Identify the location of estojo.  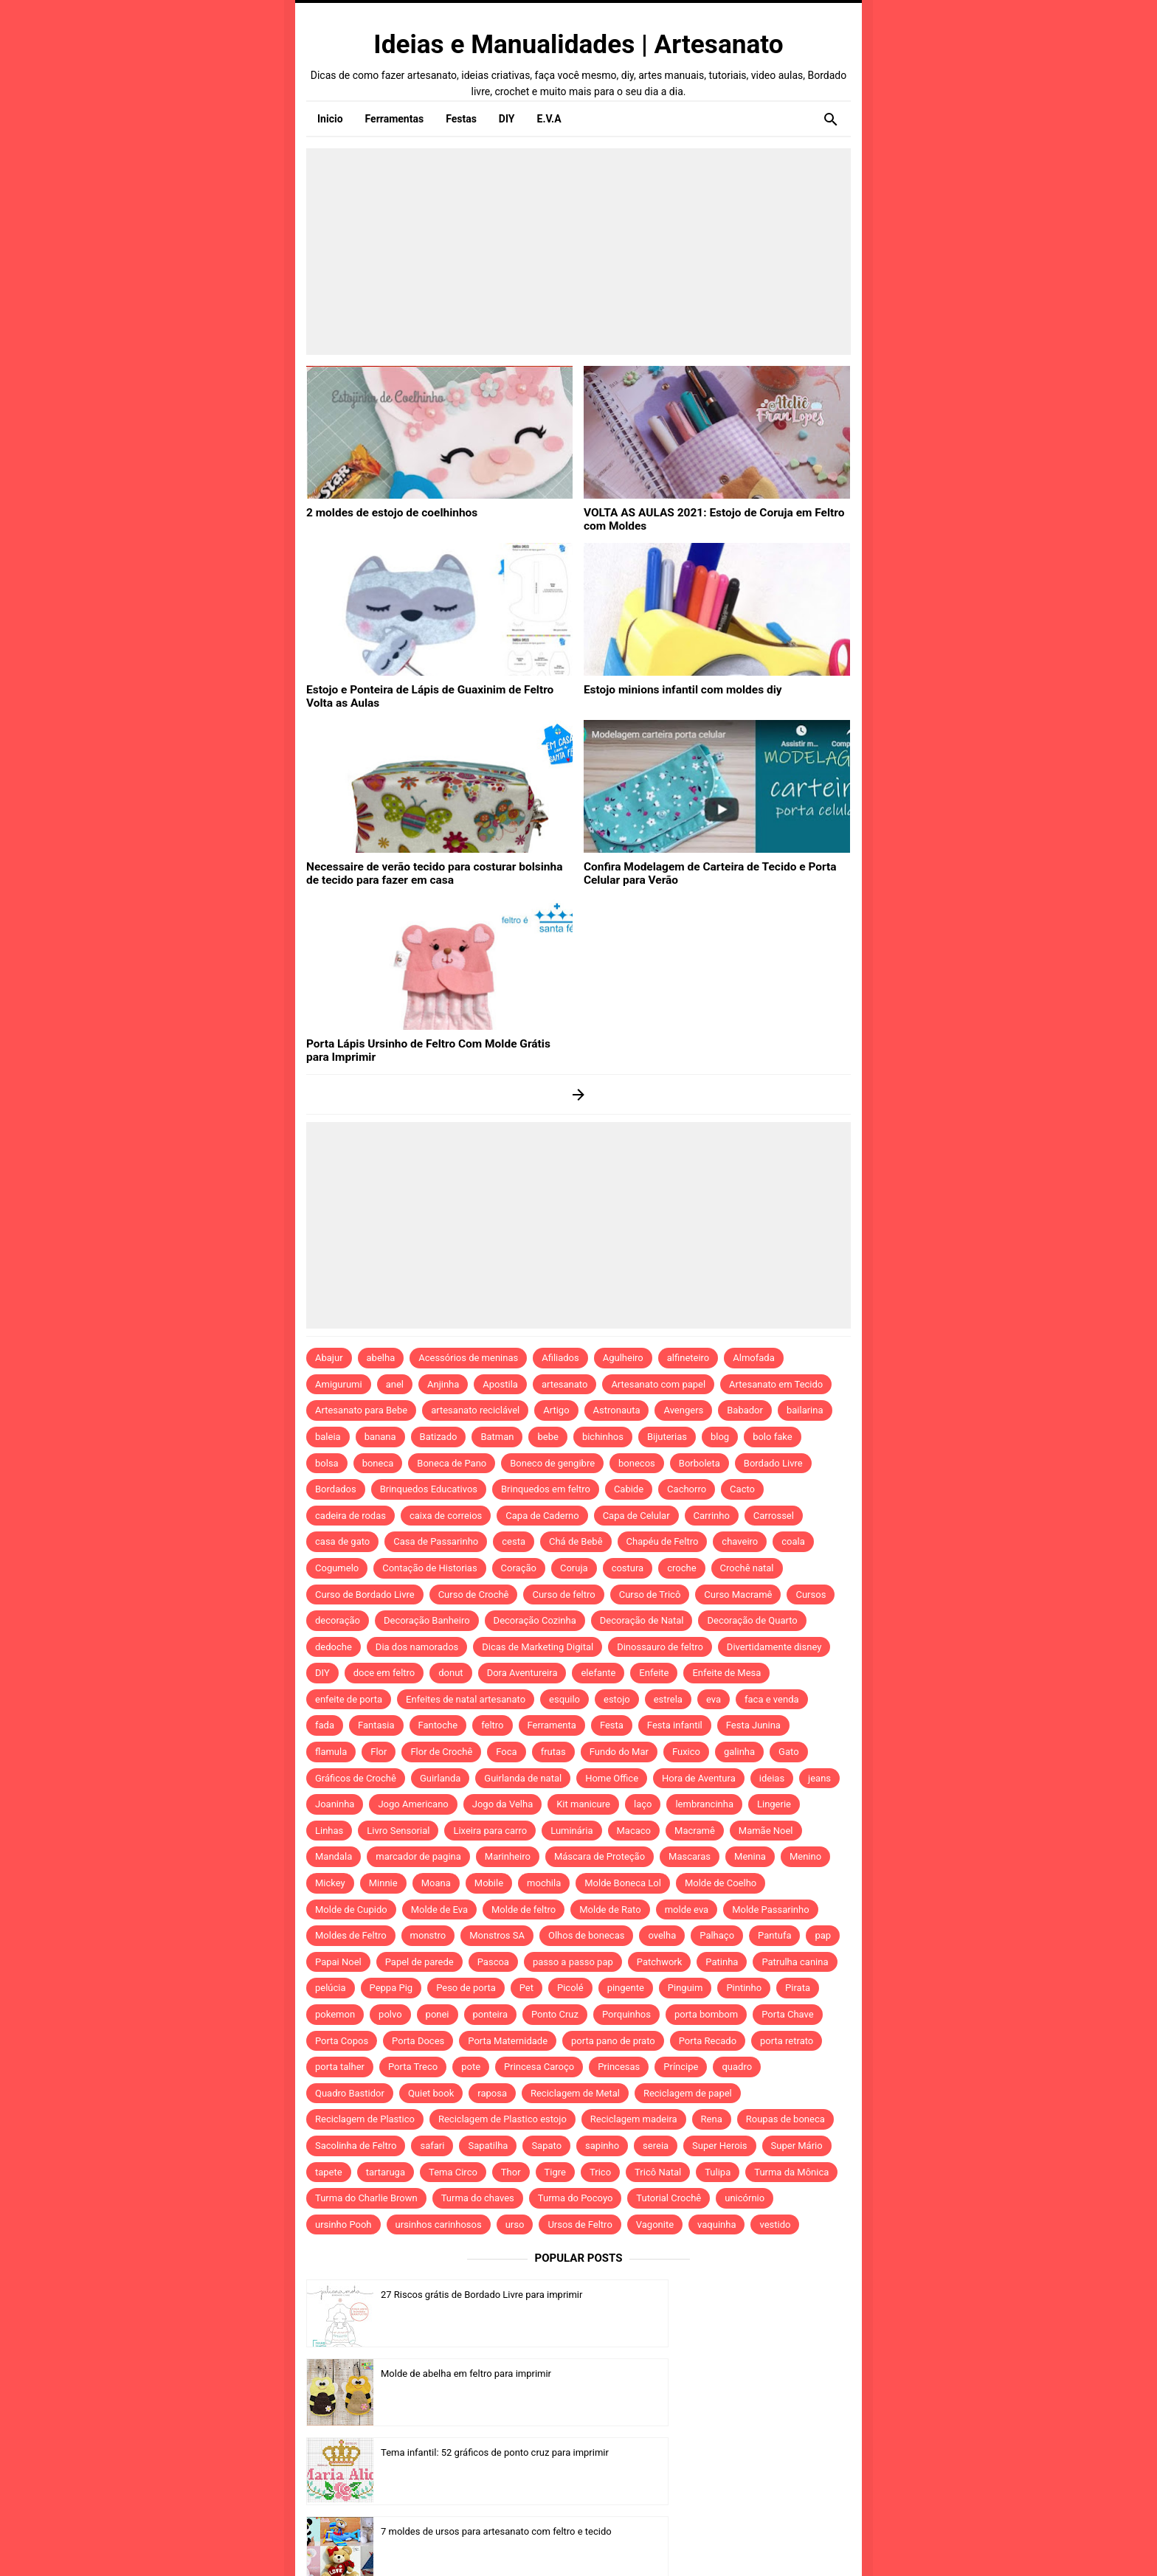
(617, 1699).